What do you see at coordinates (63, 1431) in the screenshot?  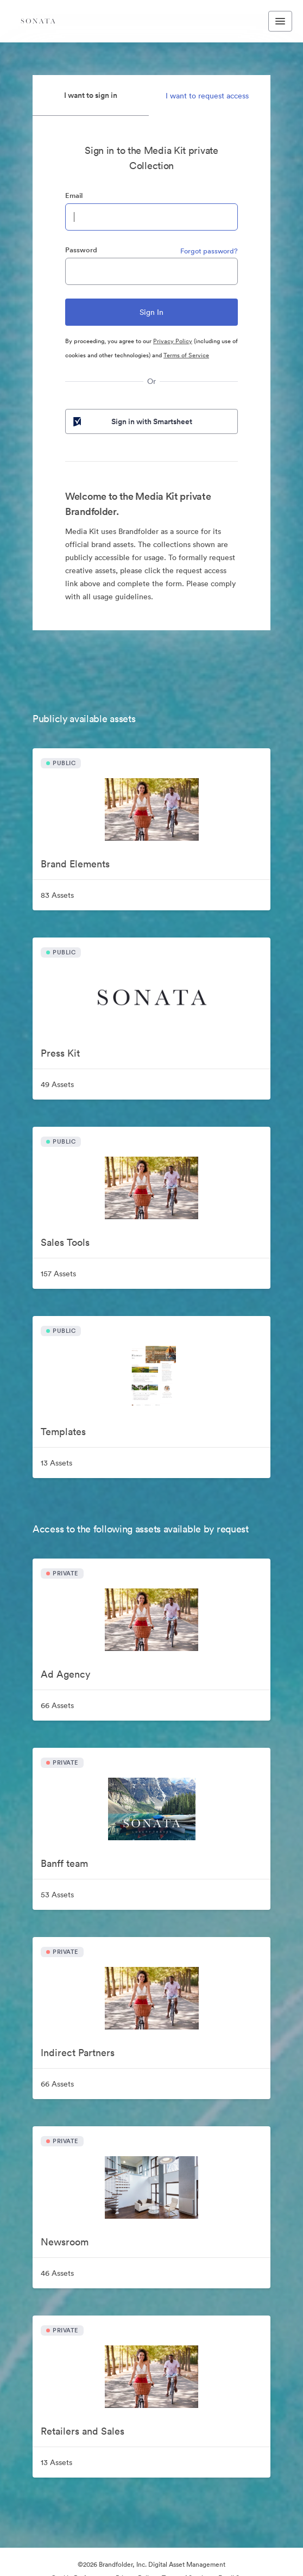 I see `Templates` at bounding box center [63, 1431].